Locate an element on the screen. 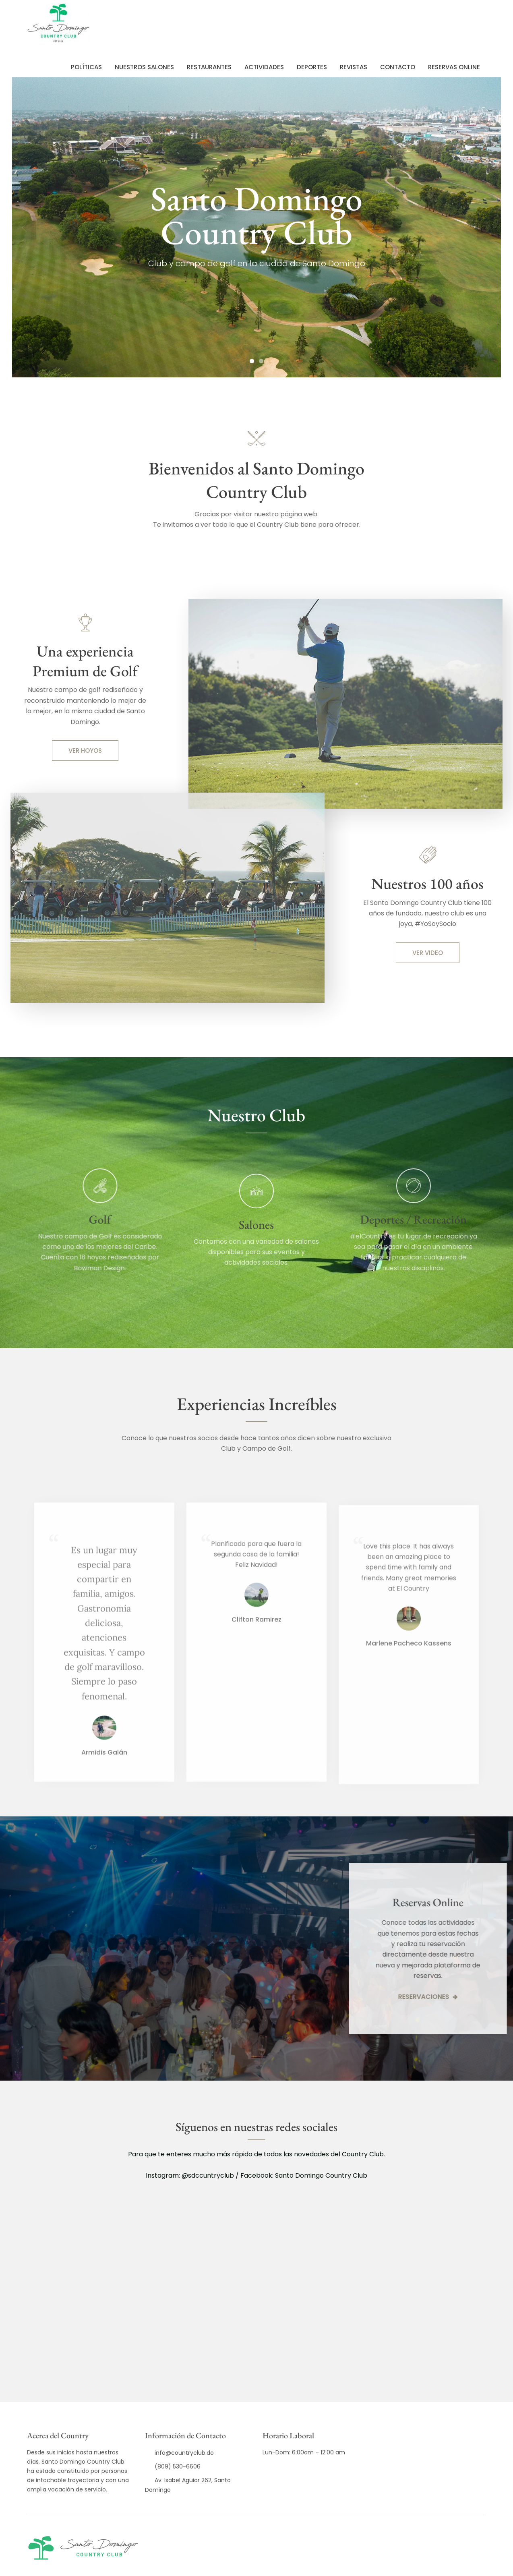 The height and width of the screenshot is (2576, 513). Reservas Online is located at coordinates (454, 67).